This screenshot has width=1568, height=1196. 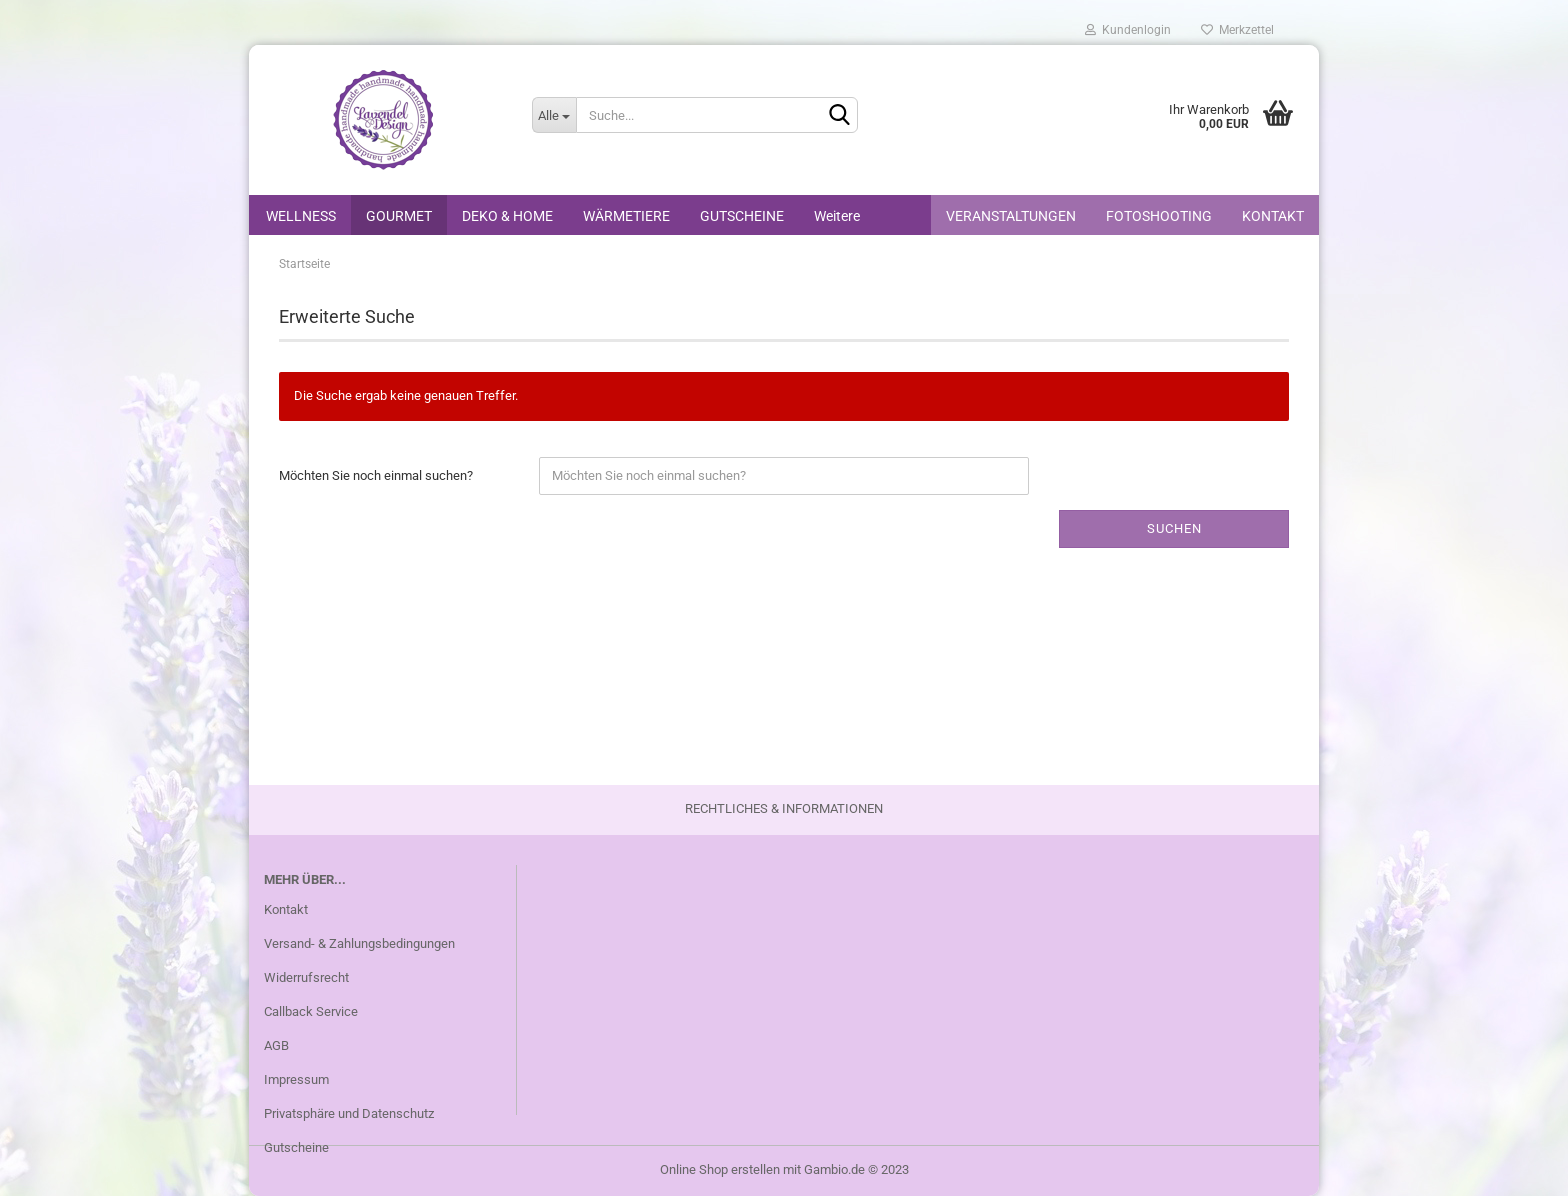 I want to click on Versand- & Zahlungsbedingungen, so click(x=359, y=943).